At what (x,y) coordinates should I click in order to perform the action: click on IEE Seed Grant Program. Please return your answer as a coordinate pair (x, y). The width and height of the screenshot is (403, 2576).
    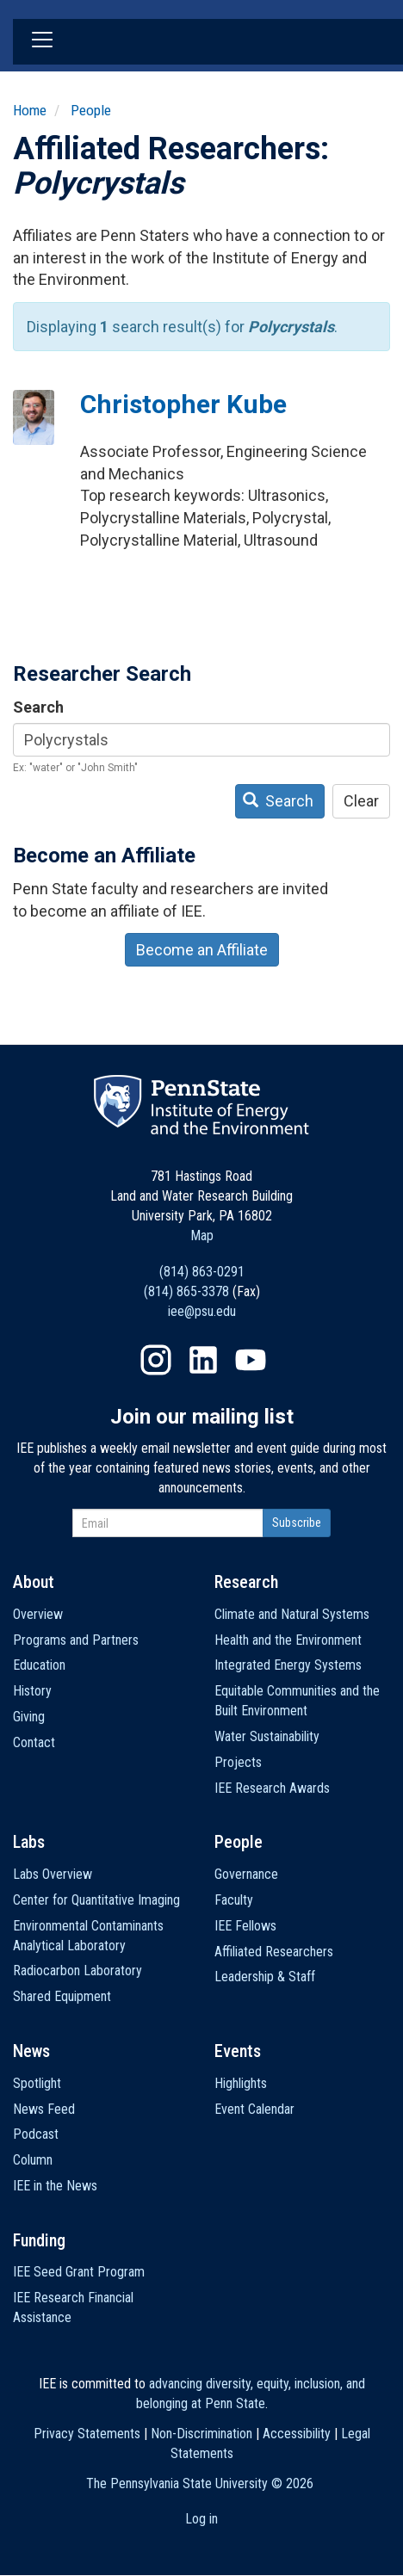
    Looking at the image, I should click on (79, 2272).